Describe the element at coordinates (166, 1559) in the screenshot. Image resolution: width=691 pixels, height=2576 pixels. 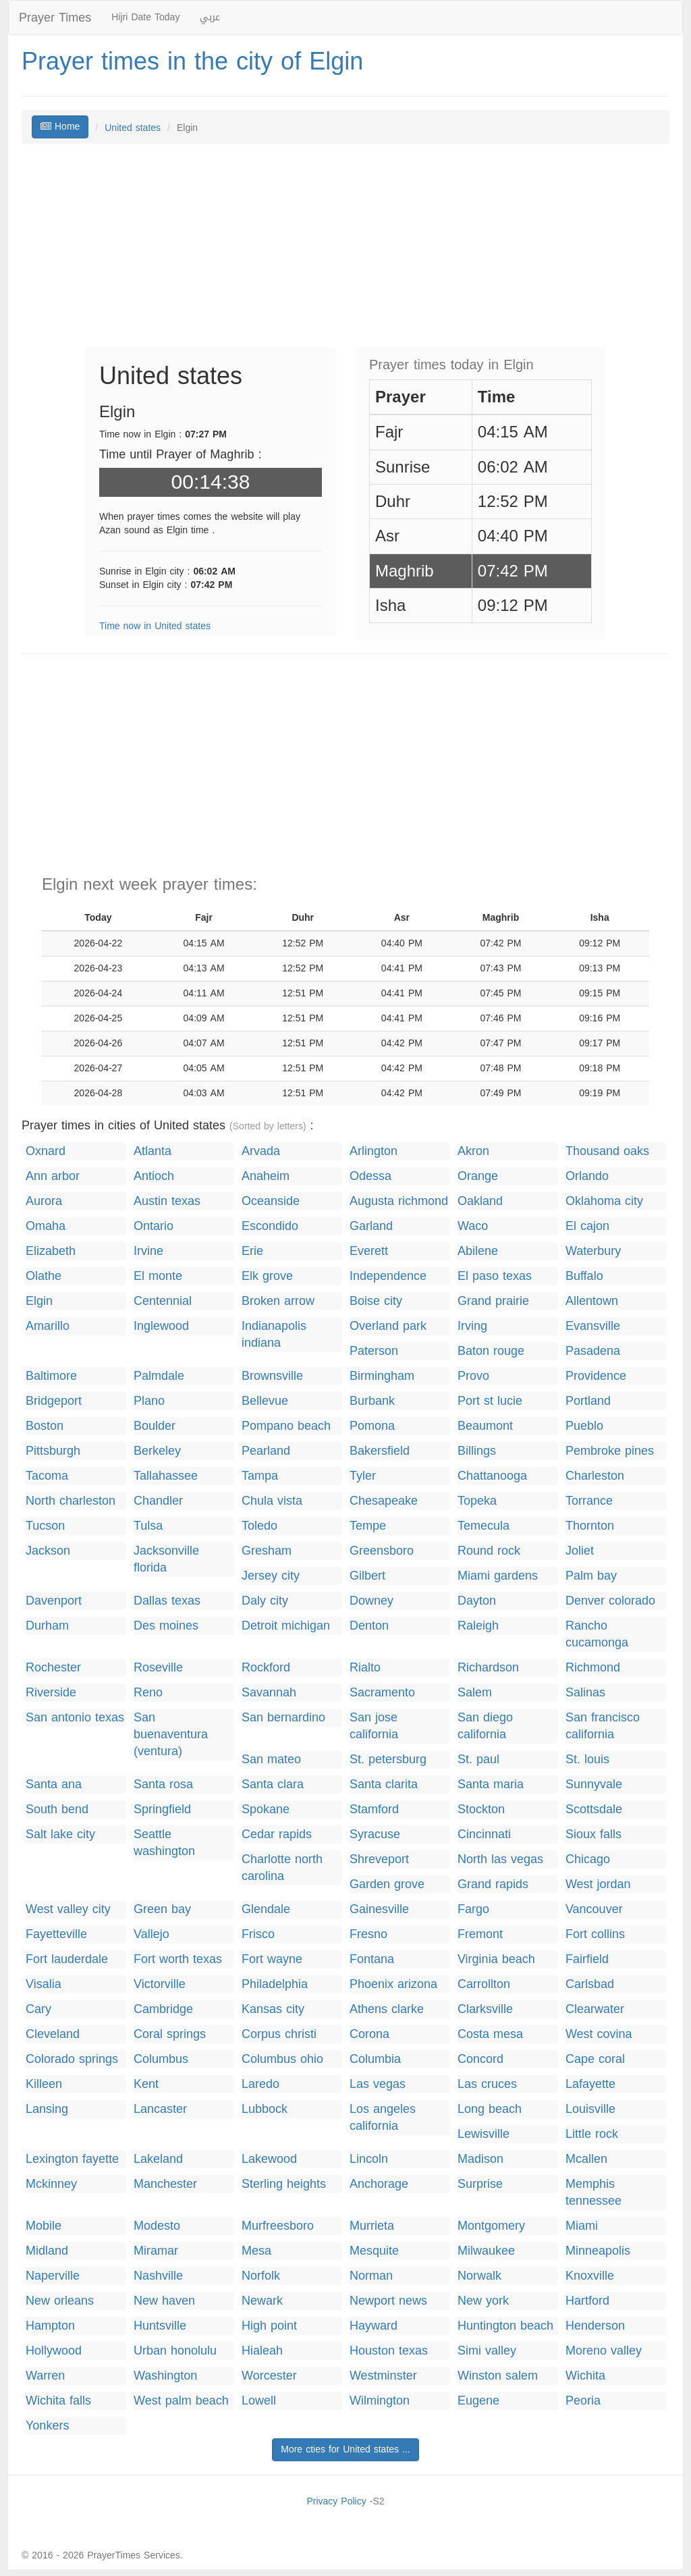
I see `Jacksonville florida` at that location.